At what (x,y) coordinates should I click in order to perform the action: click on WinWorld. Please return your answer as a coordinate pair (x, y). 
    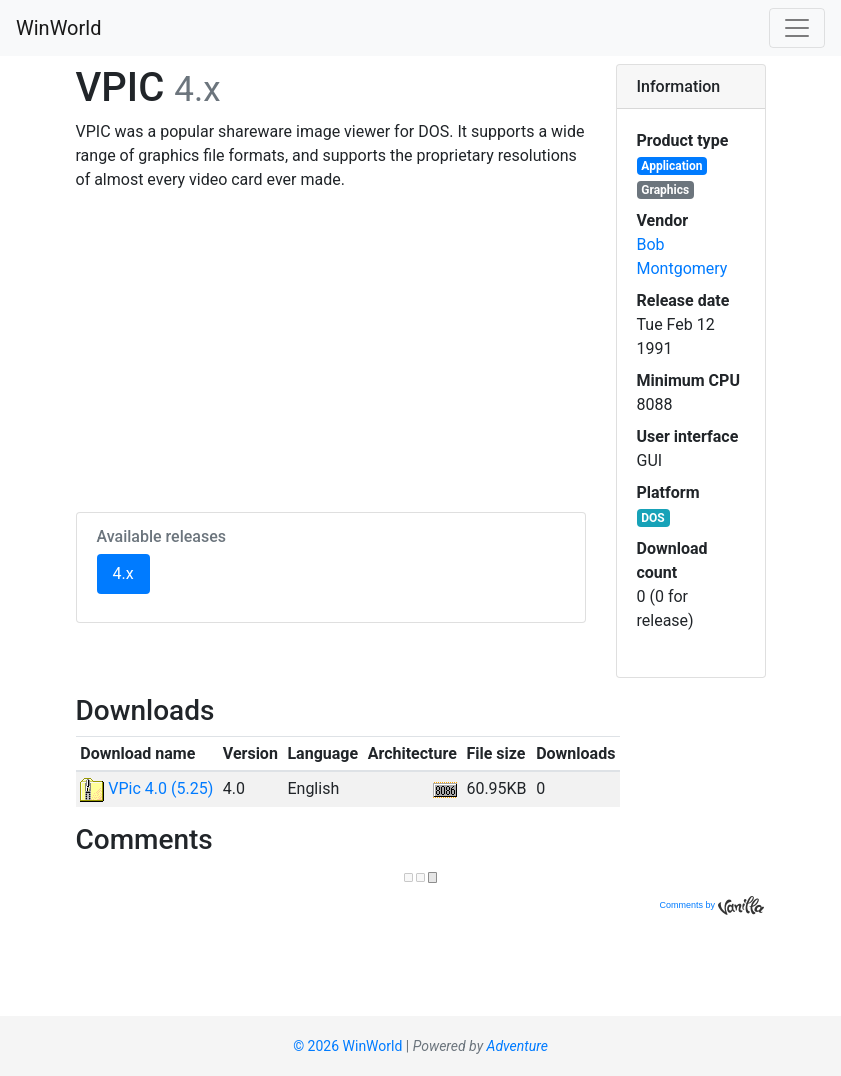
    Looking at the image, I should click on (58, 28).